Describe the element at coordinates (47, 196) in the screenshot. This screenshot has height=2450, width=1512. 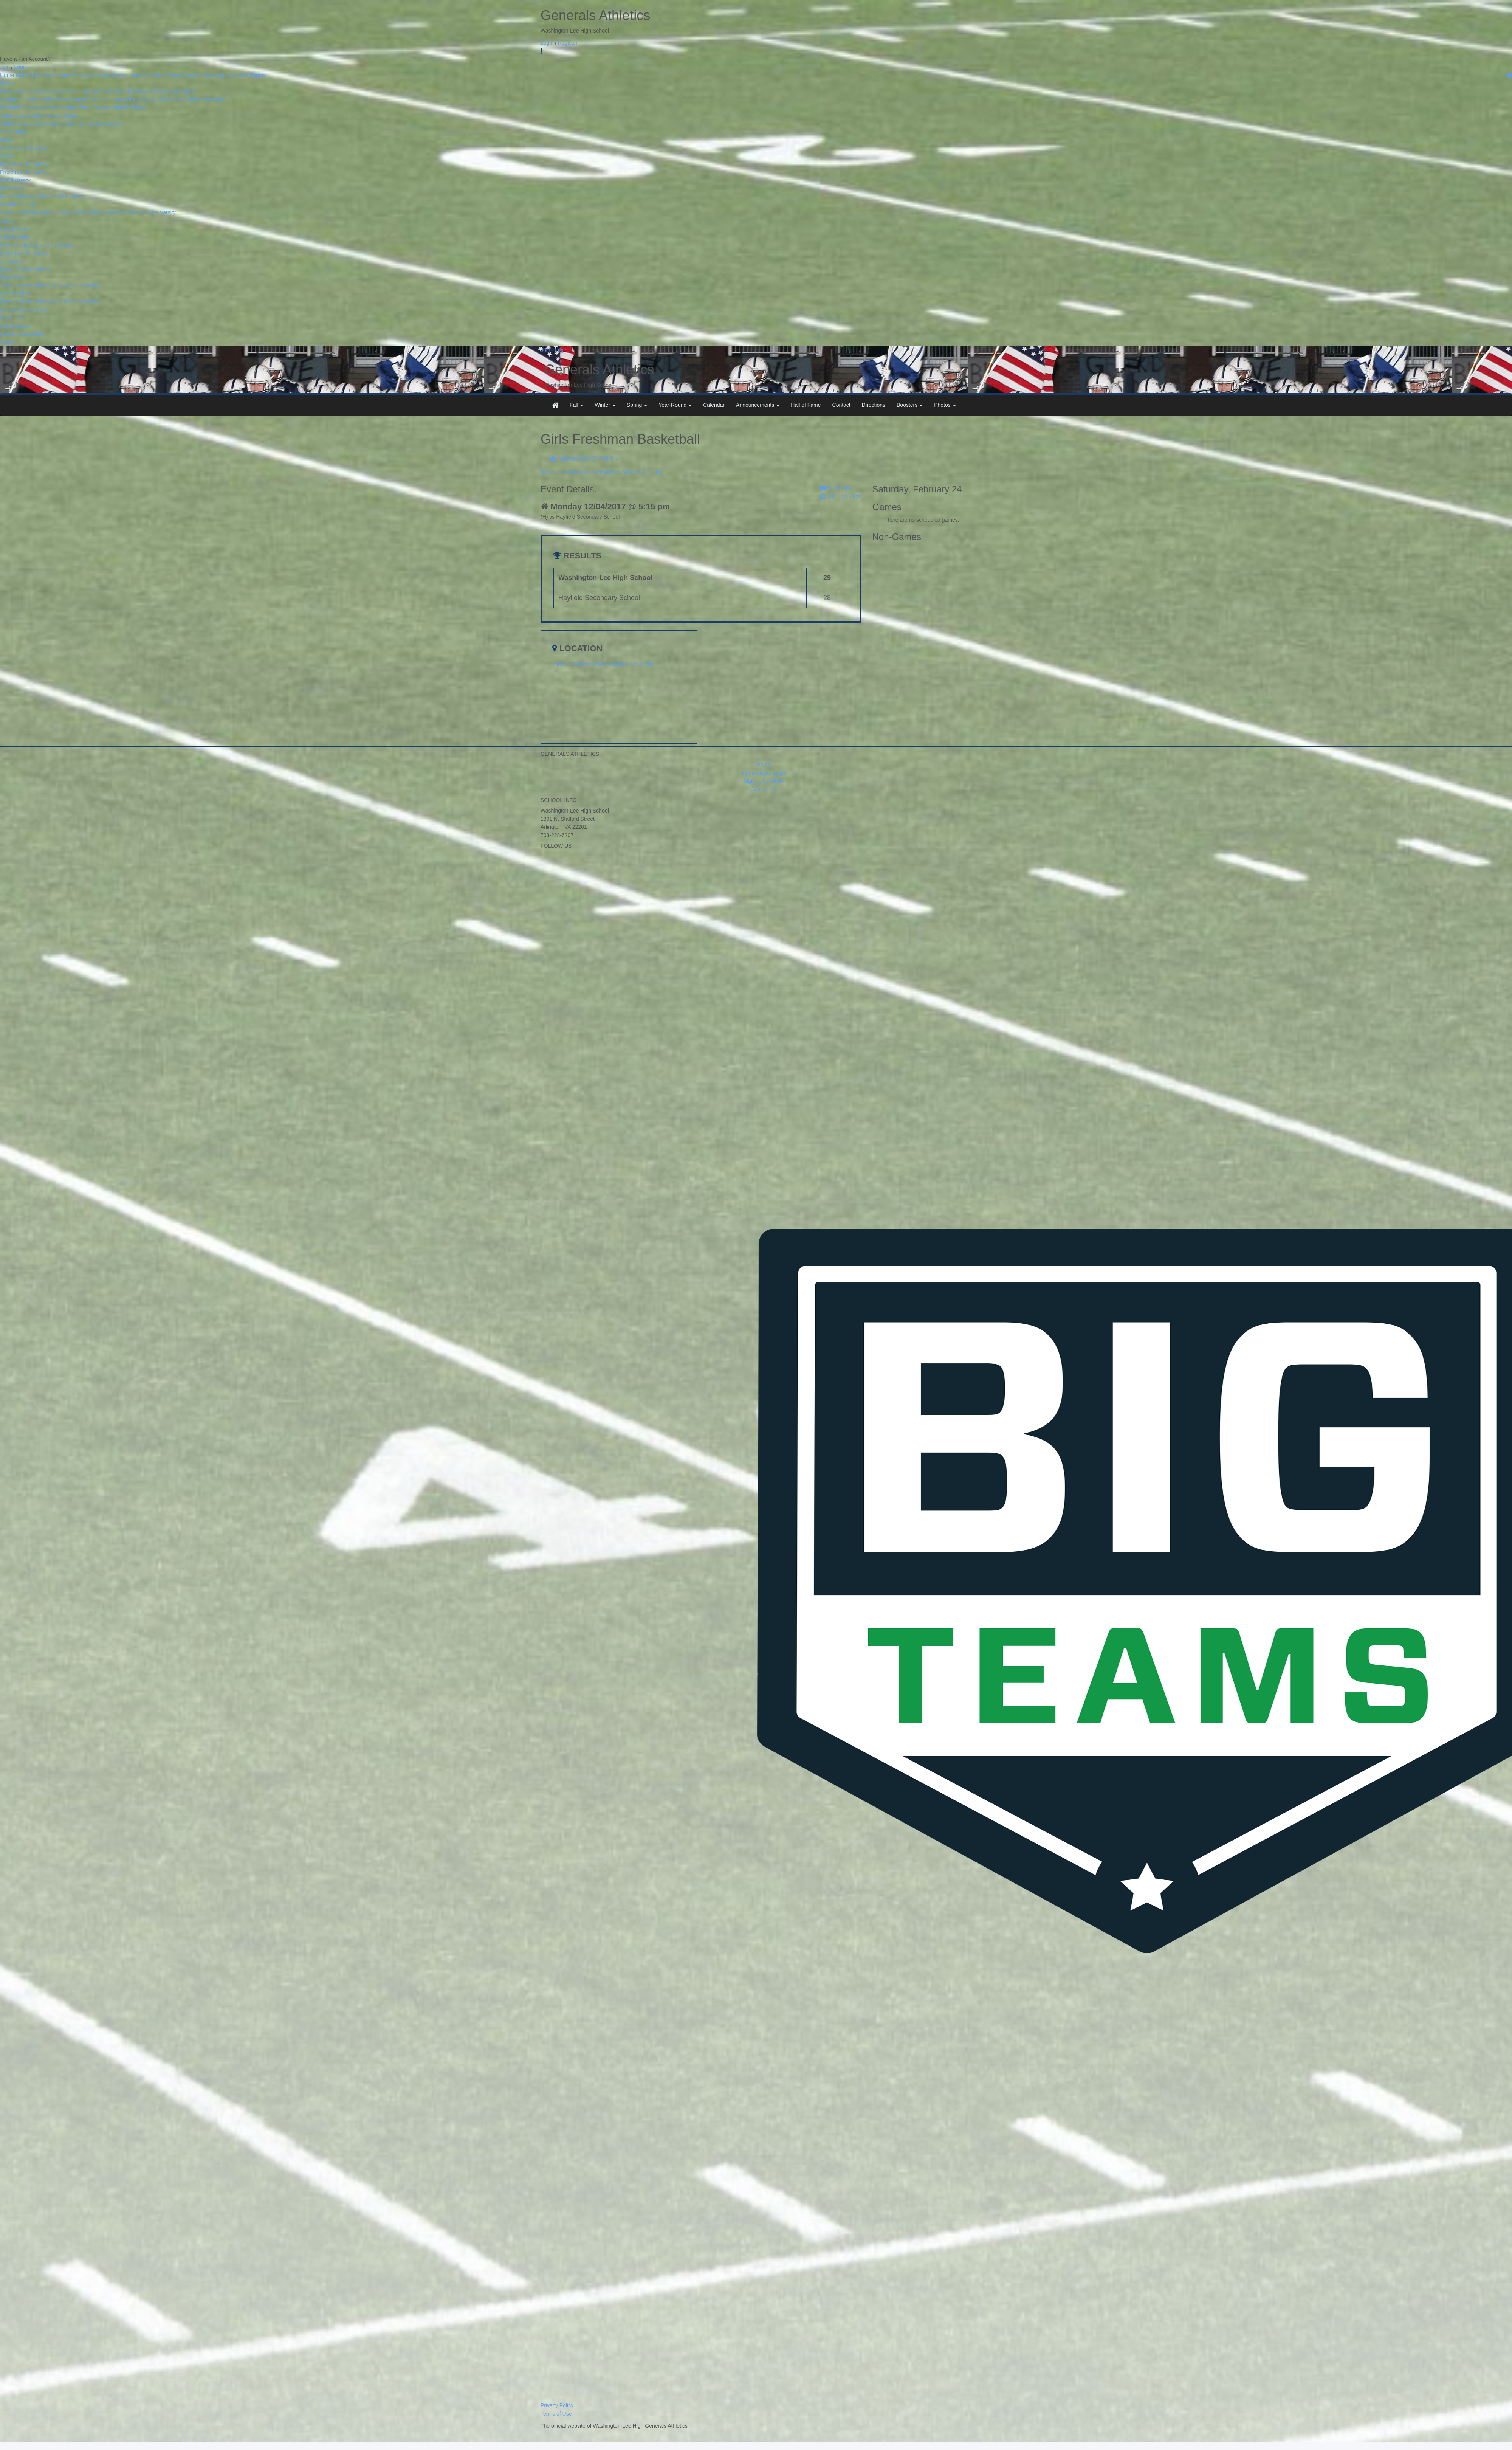
I see `Girls JV` at that location.